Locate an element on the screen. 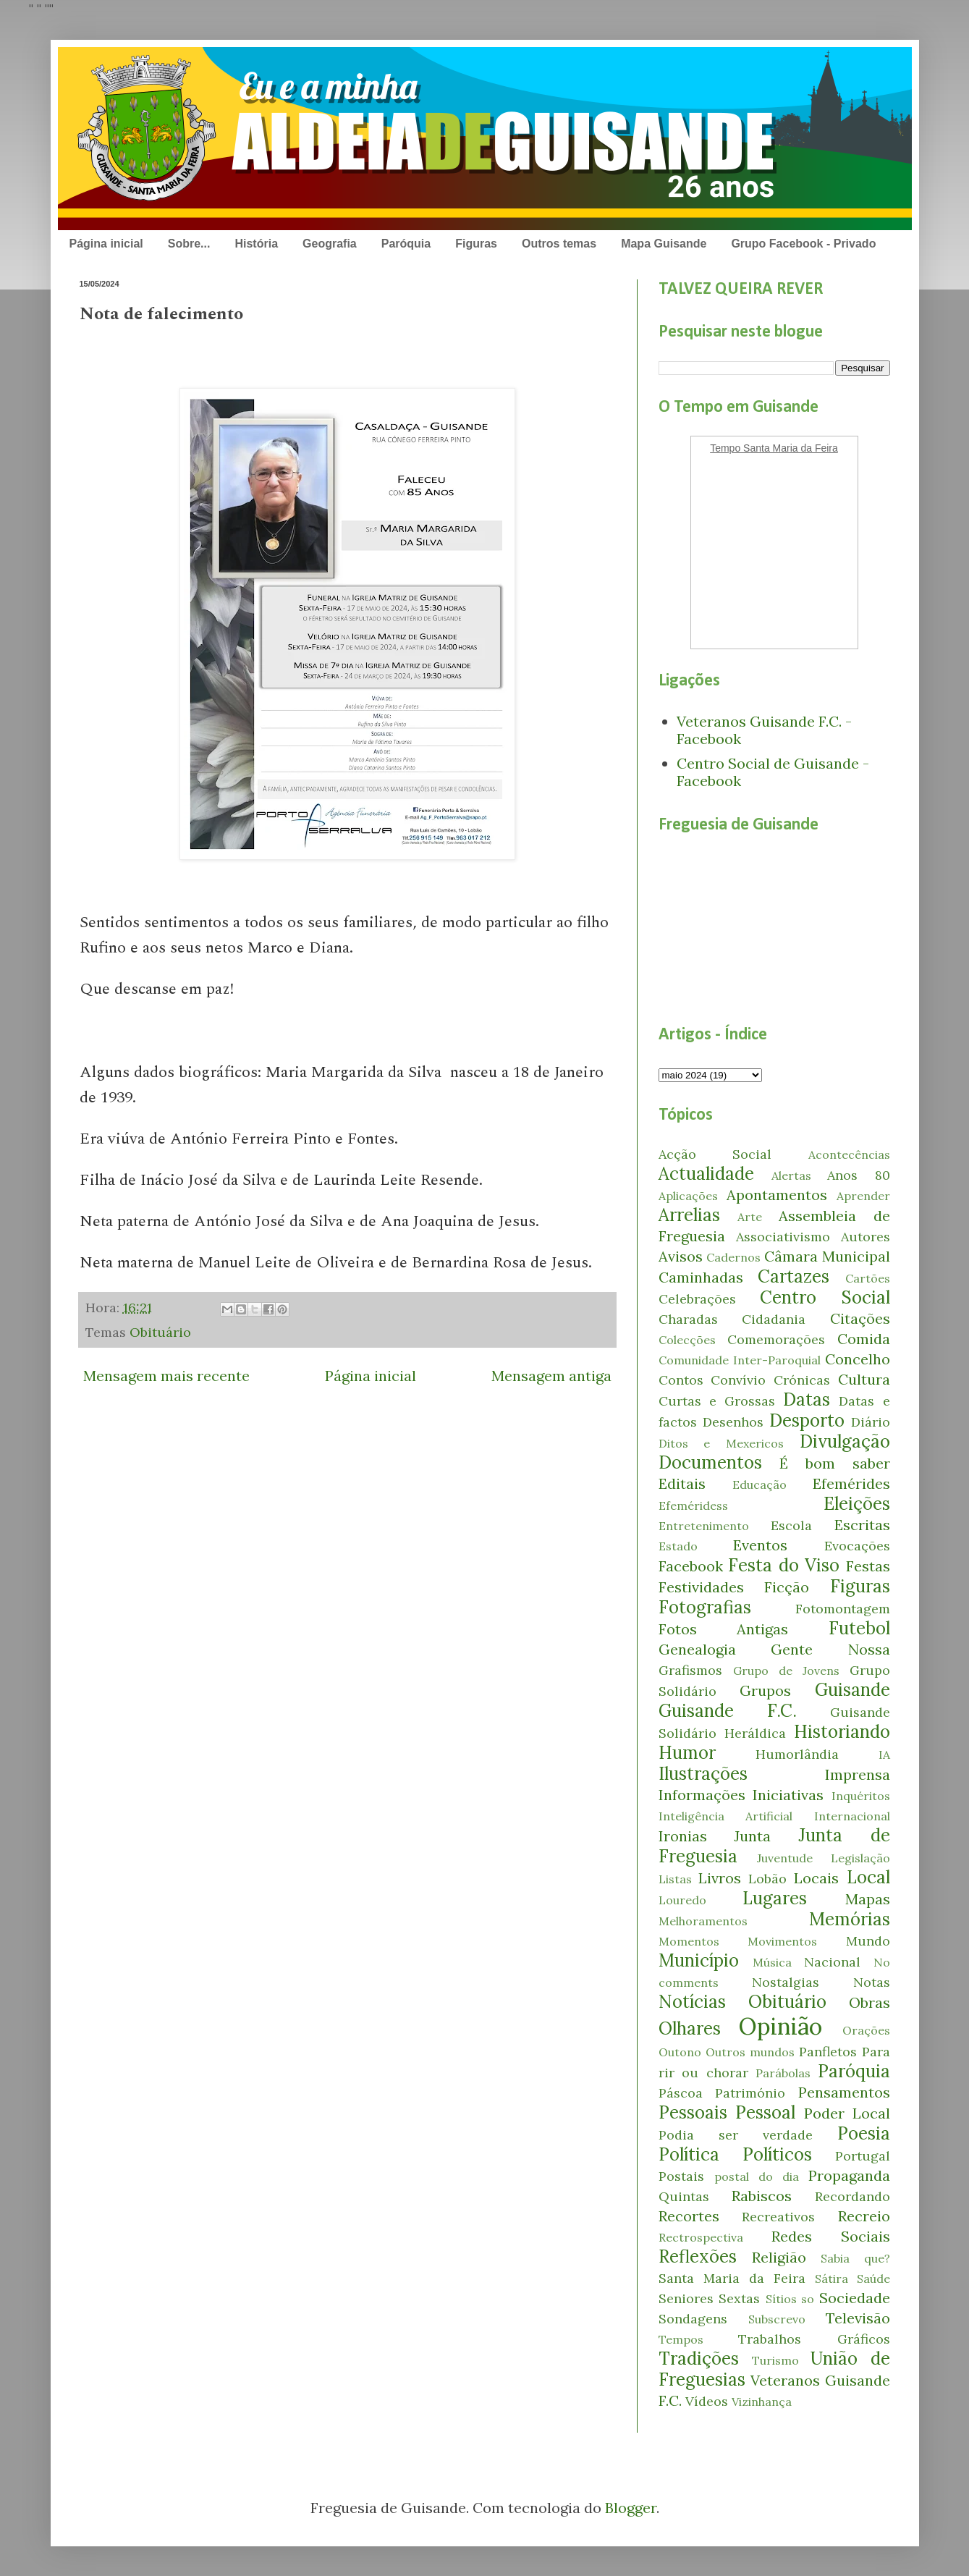 This screenshot has width=969, height=2576. Educação is located at coordinates (759, 1484).